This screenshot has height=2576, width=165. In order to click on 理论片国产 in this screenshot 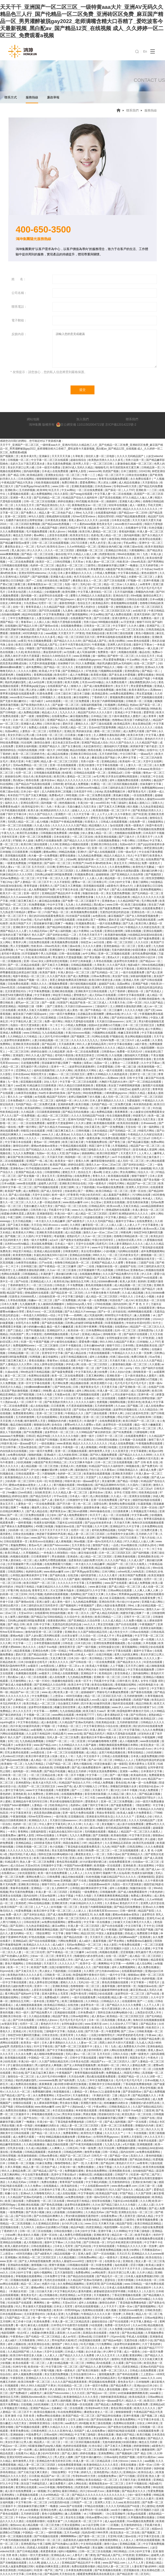, I will do `click(124, 1417)`.